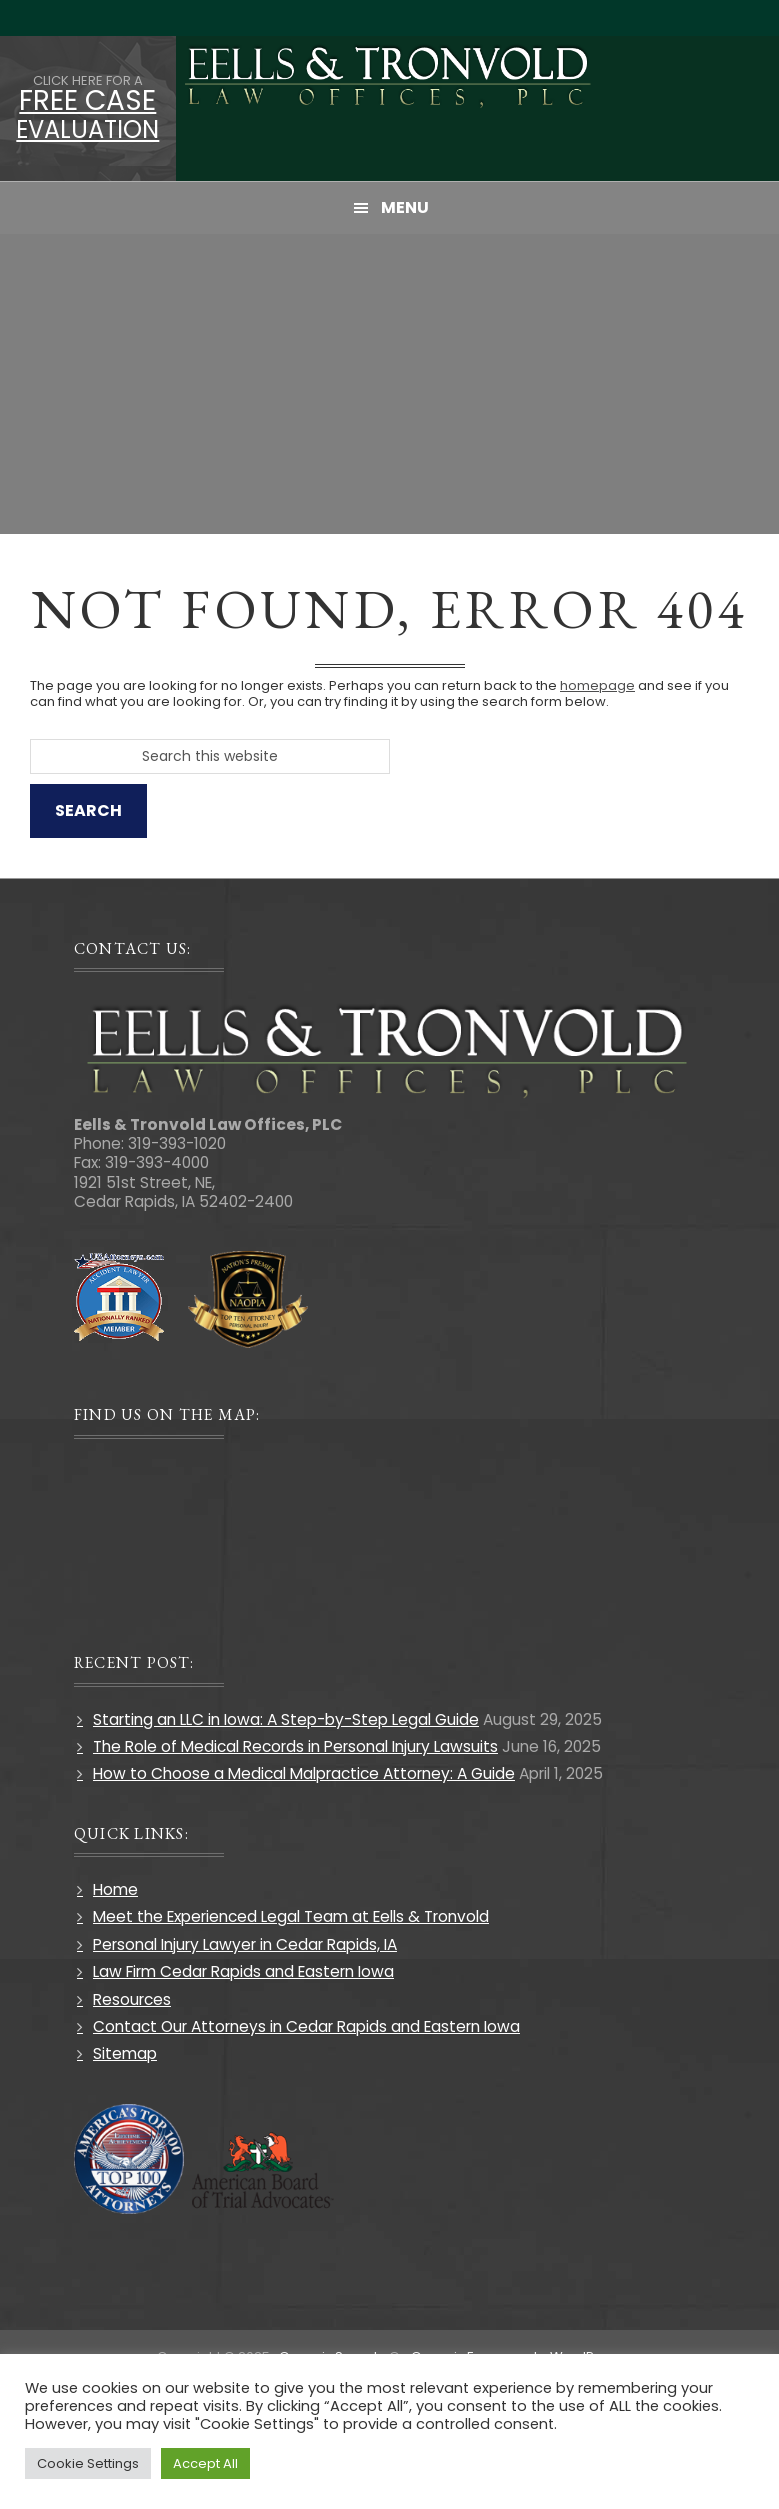 This screenshot has height=2509, width=779. I want to click on Accept All [button], so click(205, 2463).